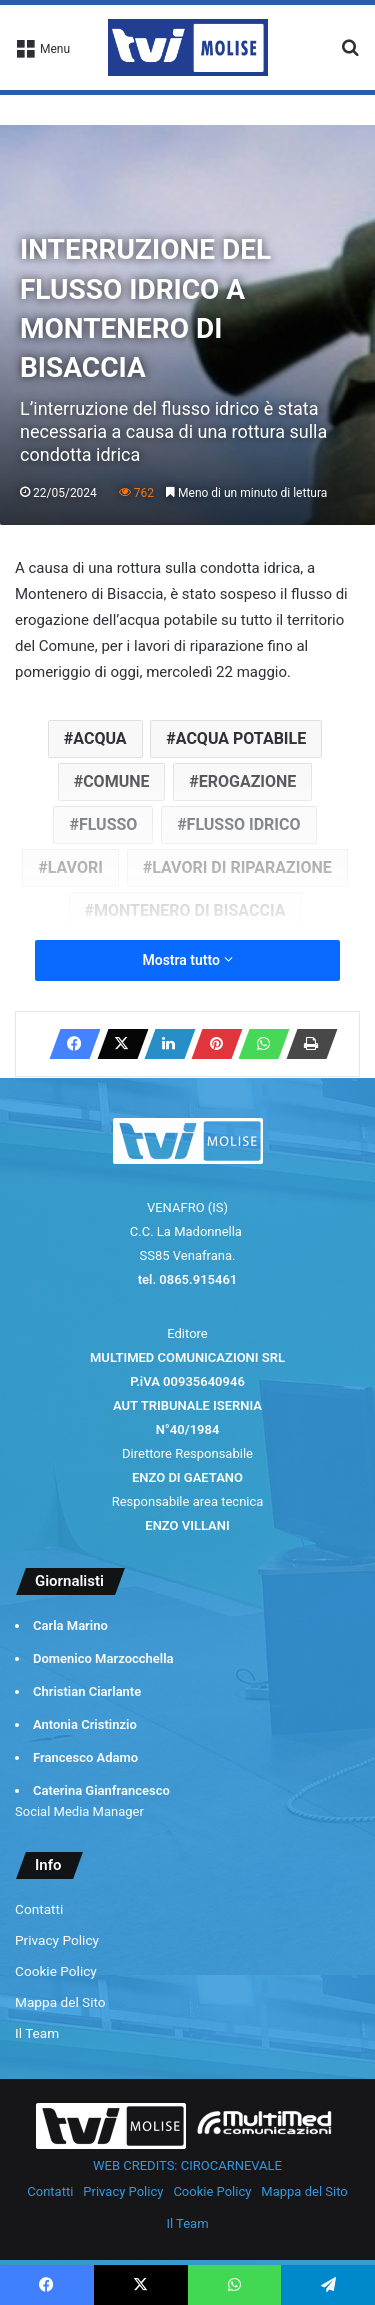 Image resolution: width=375 pixels, height=2305 pixels. Describe the element at coordinates (187, 960) in the screenshot. I see `Mostra tutto` at that location.